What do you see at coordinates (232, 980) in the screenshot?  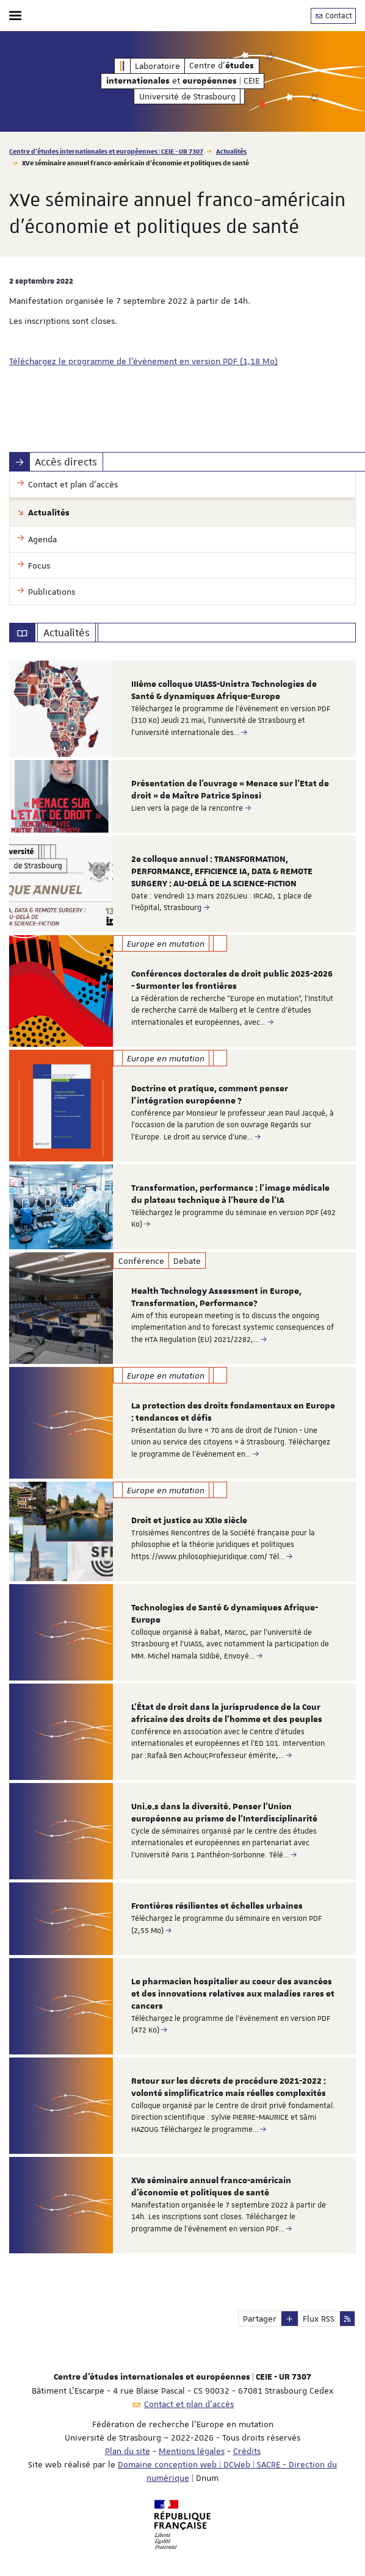 I see `Conférences doctorales de droit public 2025-2026 - Surmonter les frontières` at bounding box center [232, 980].